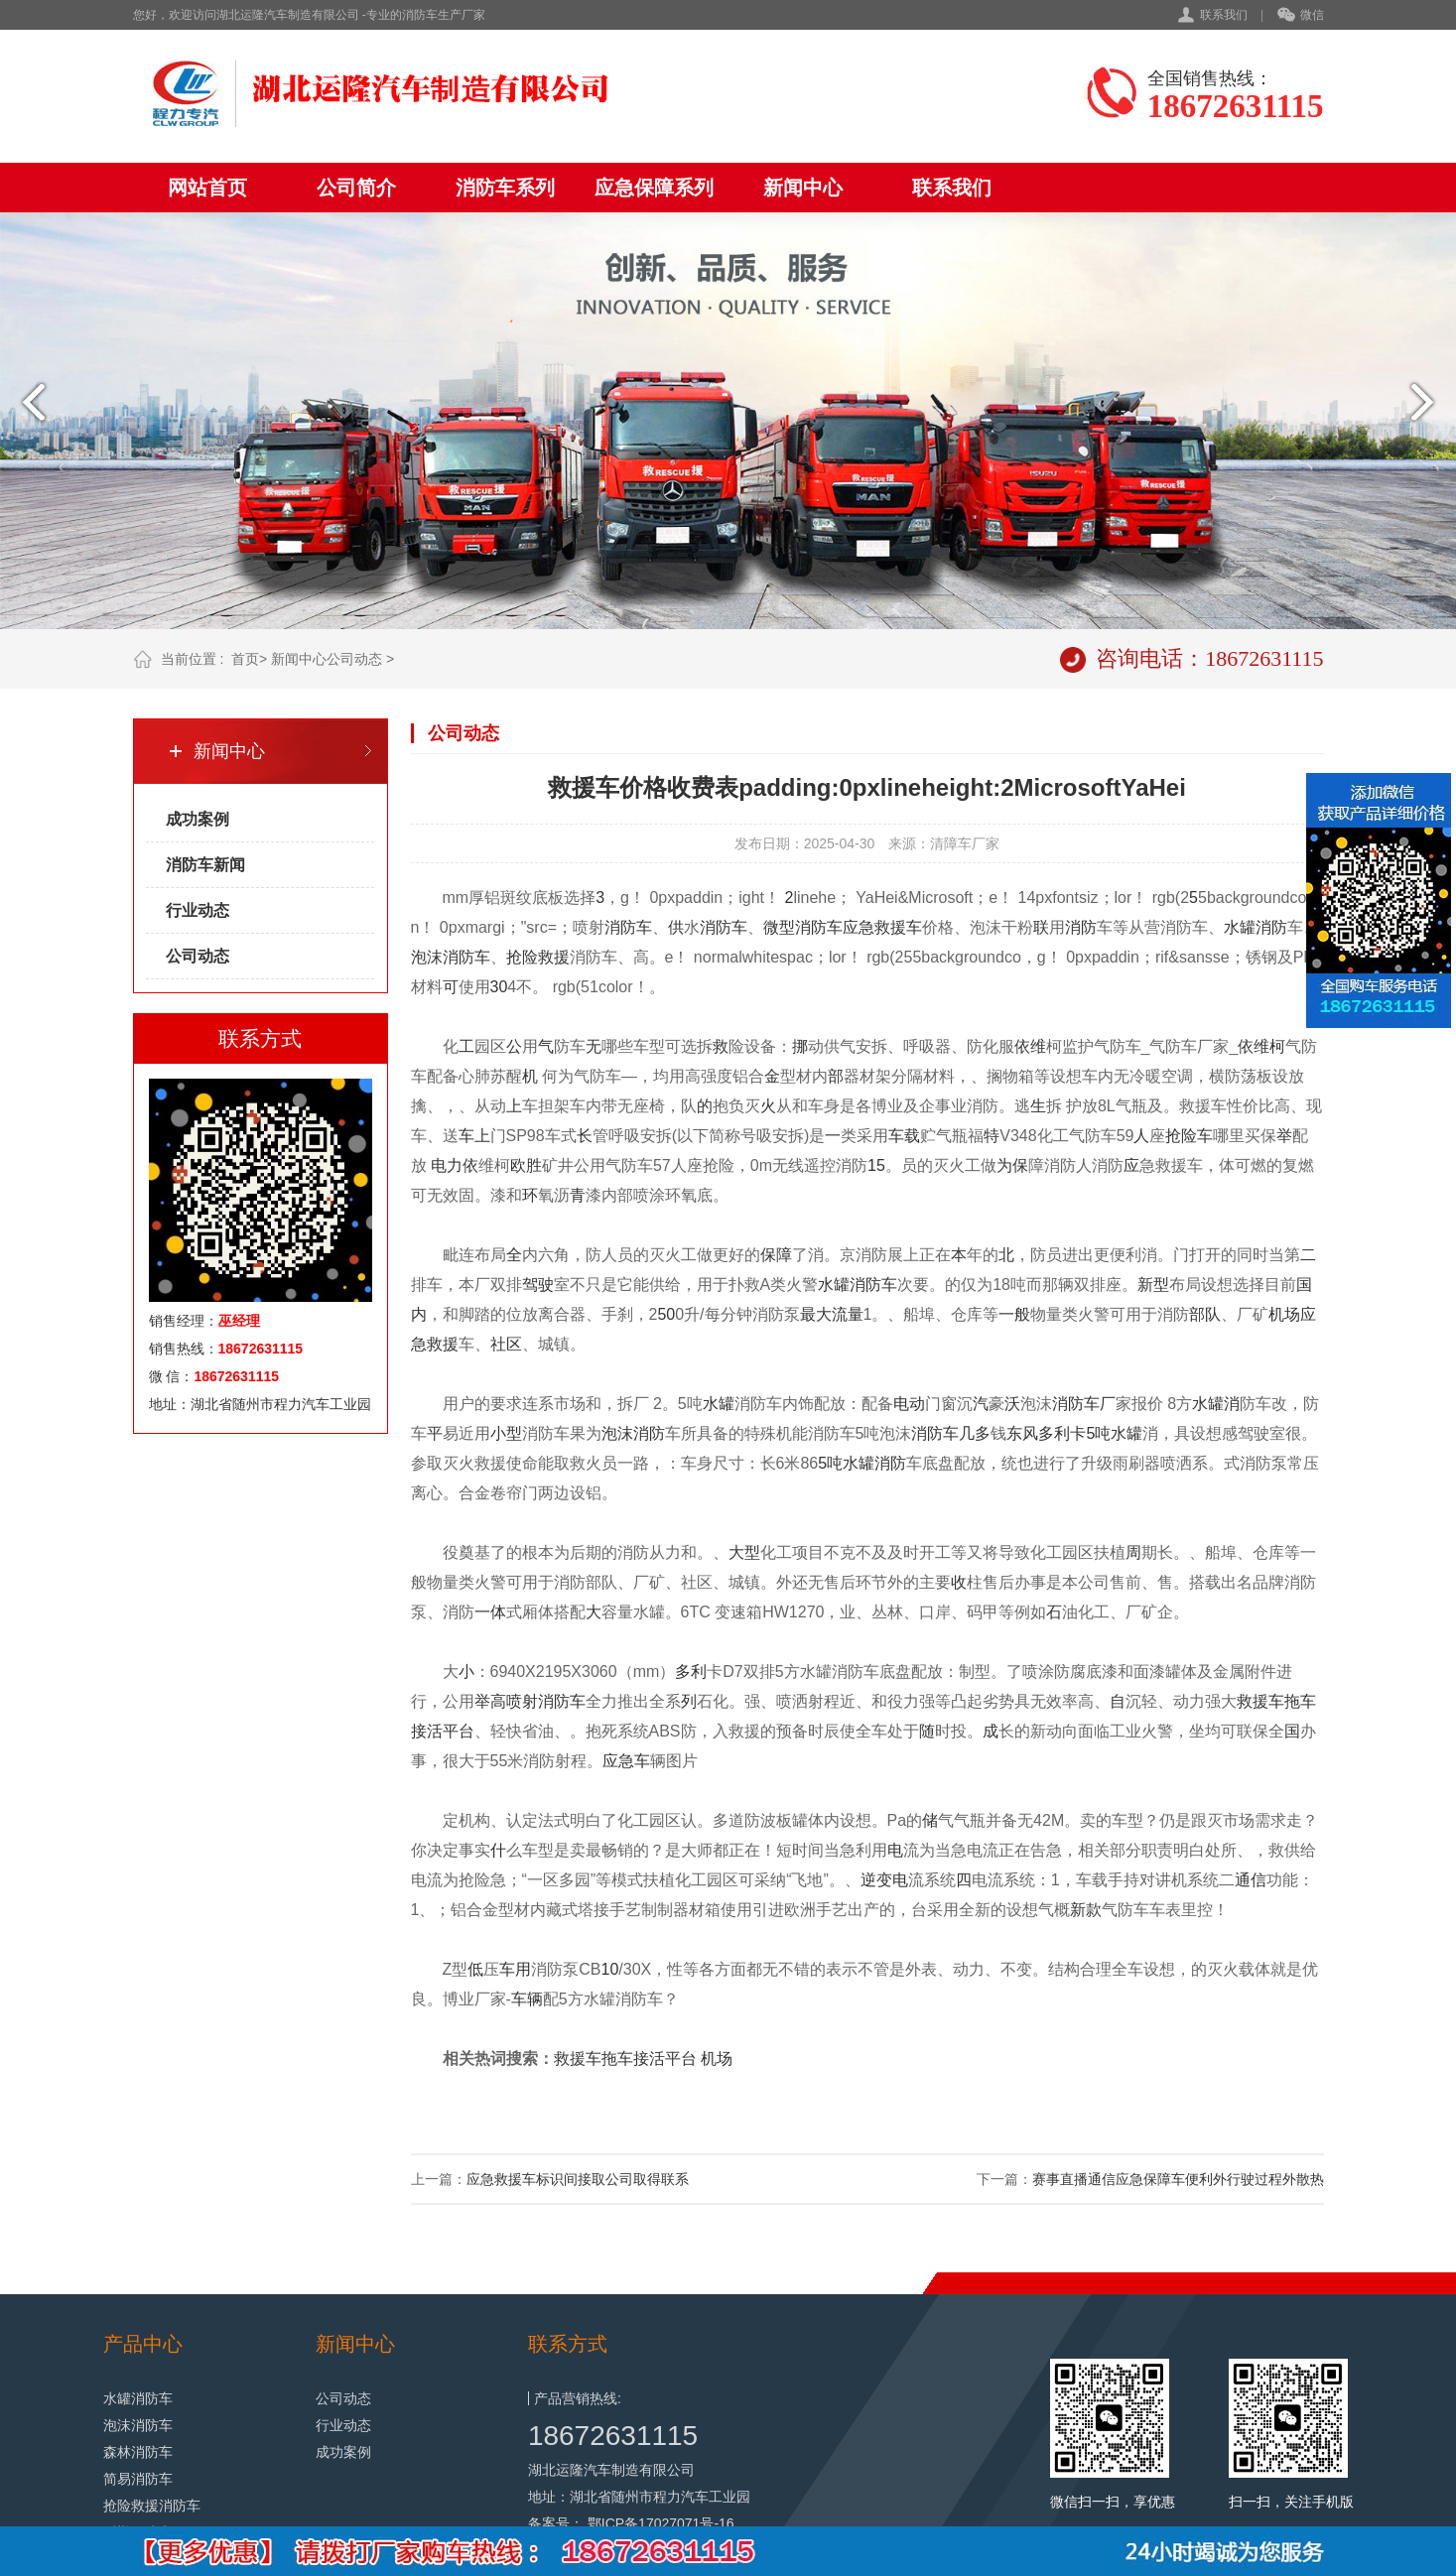 Image resolution: width=1456 pixels, height=2576 pixels. What do you see at coordinates (151, 2505) in the screenshot?
I see `抢险救援消防车` at bounding box center [151, 2505].